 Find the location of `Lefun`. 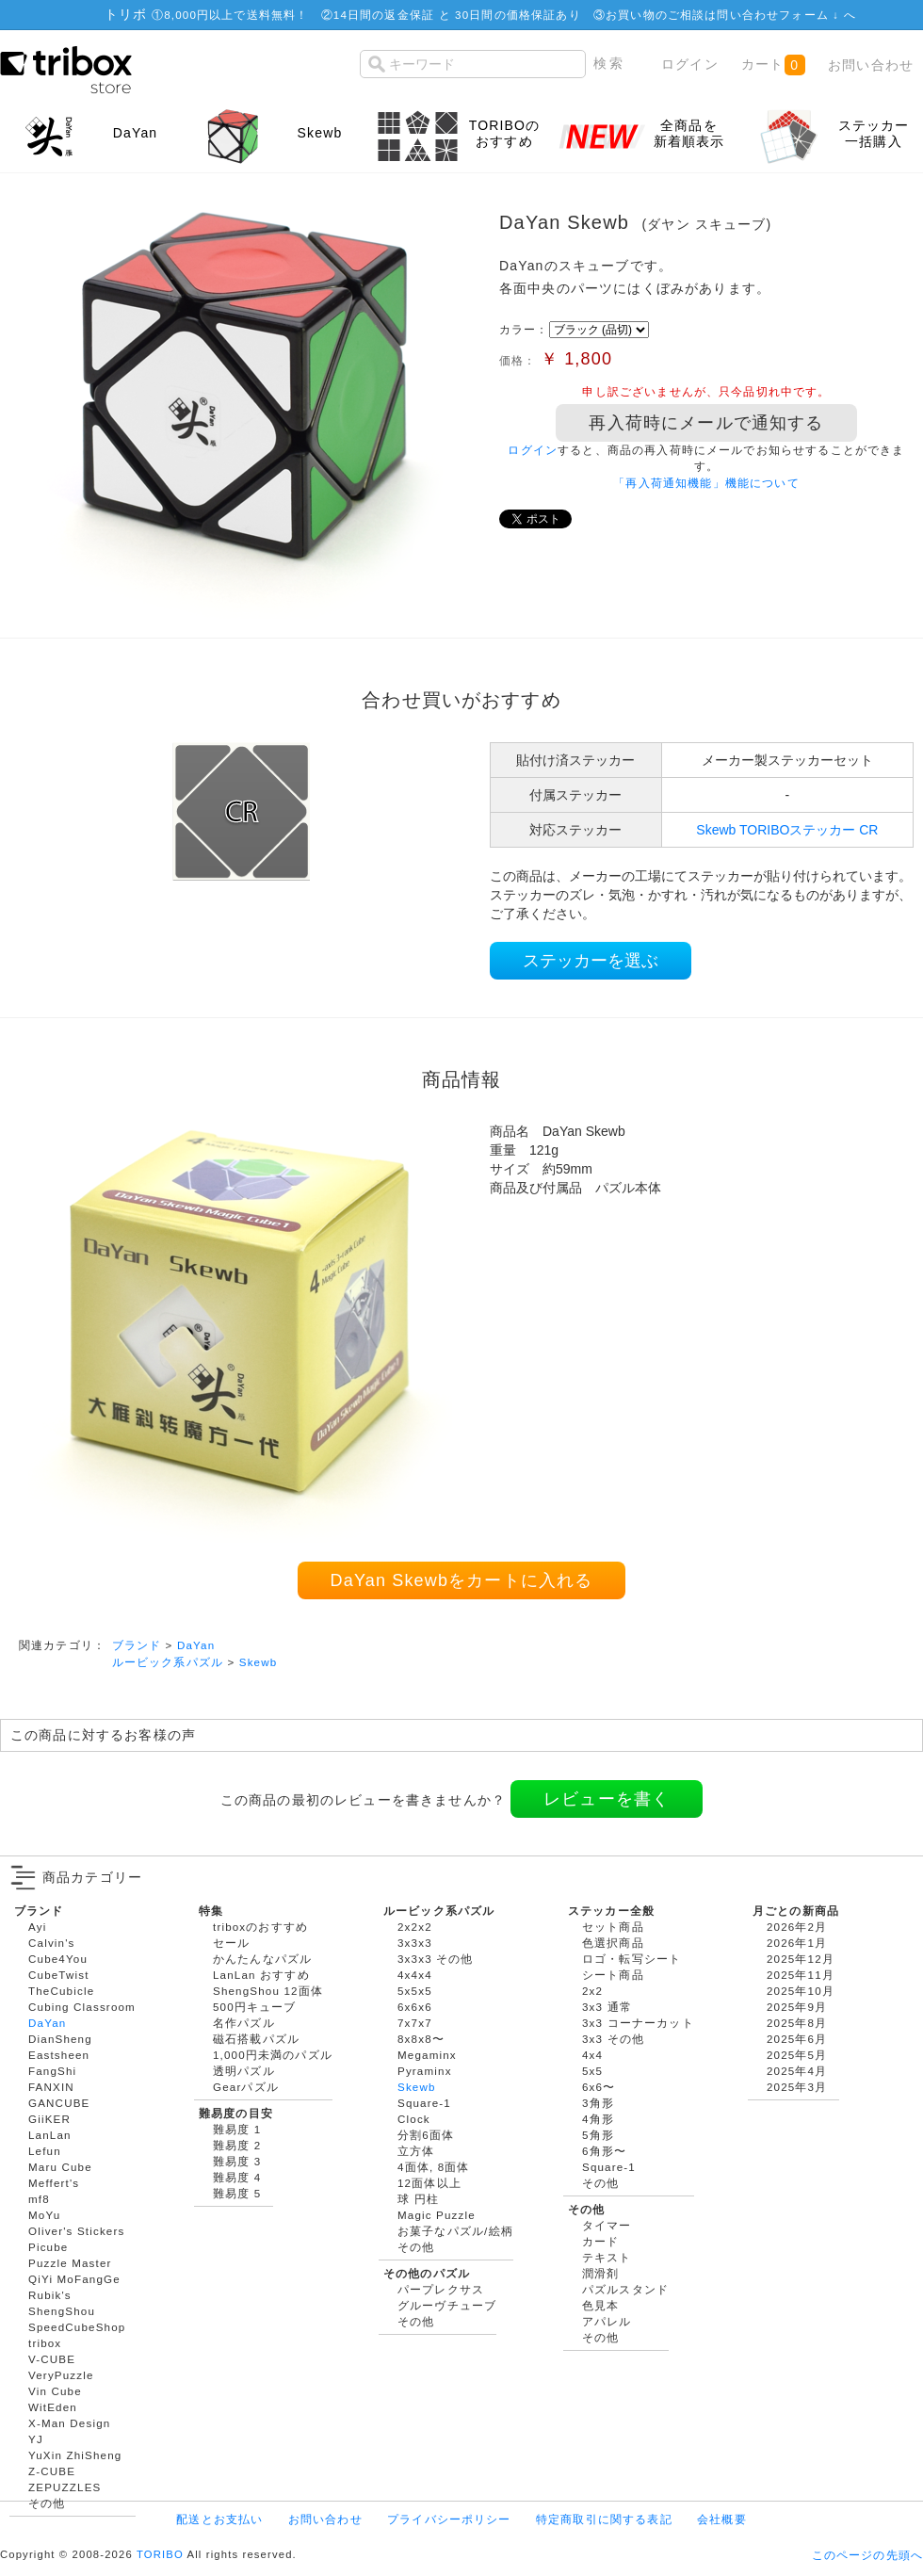

Lefun is located at coordinates (44, 2151).